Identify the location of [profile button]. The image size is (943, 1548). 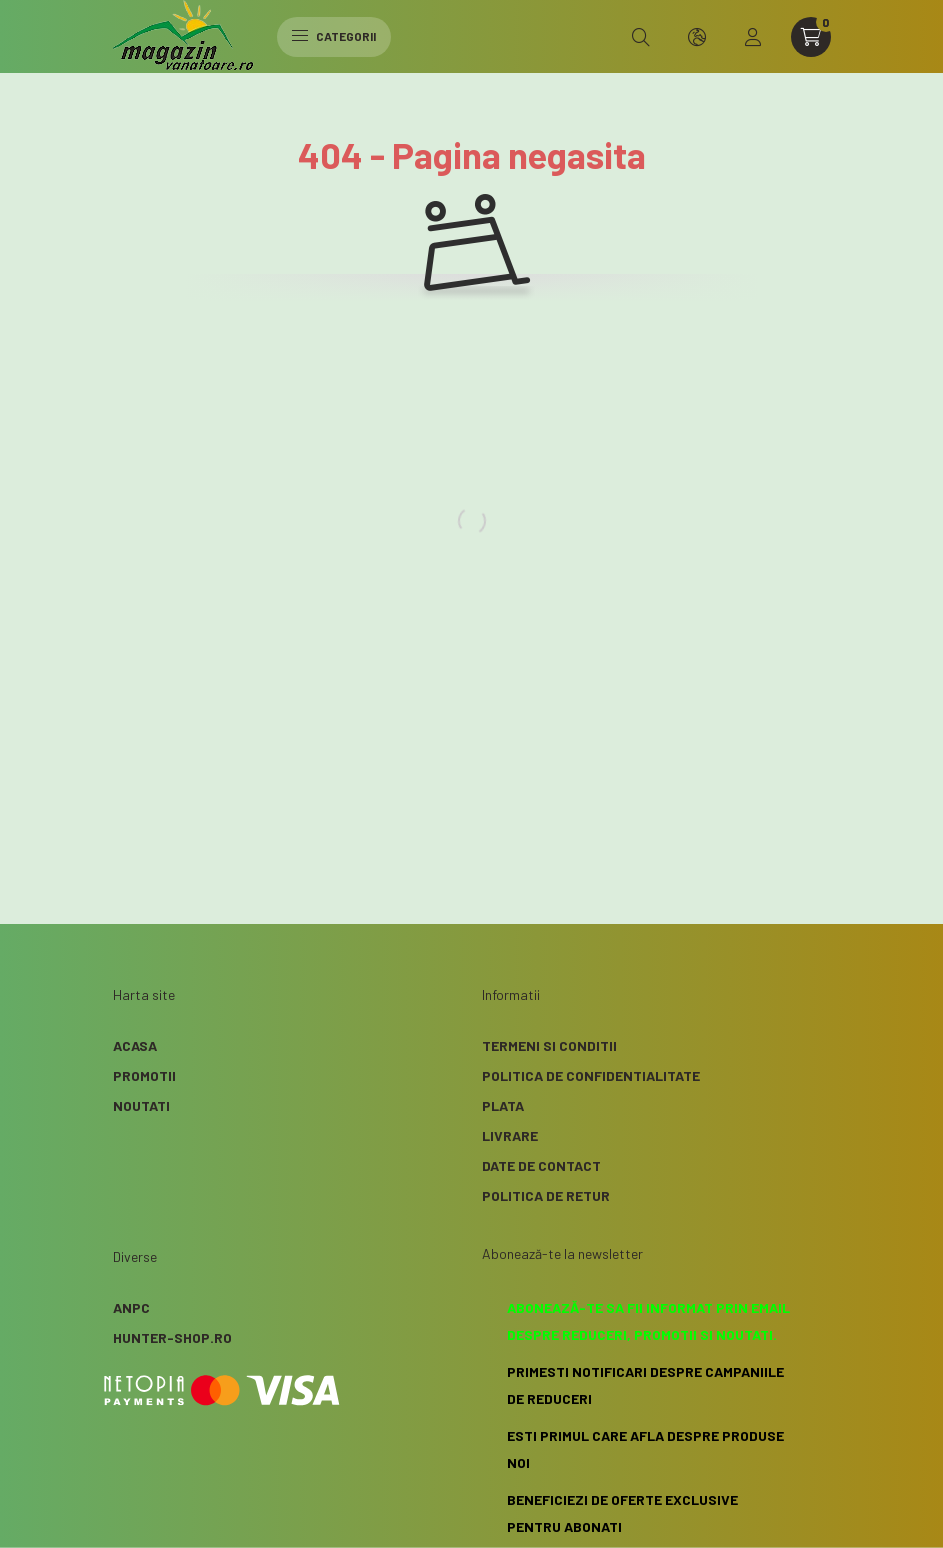
(753, 37).